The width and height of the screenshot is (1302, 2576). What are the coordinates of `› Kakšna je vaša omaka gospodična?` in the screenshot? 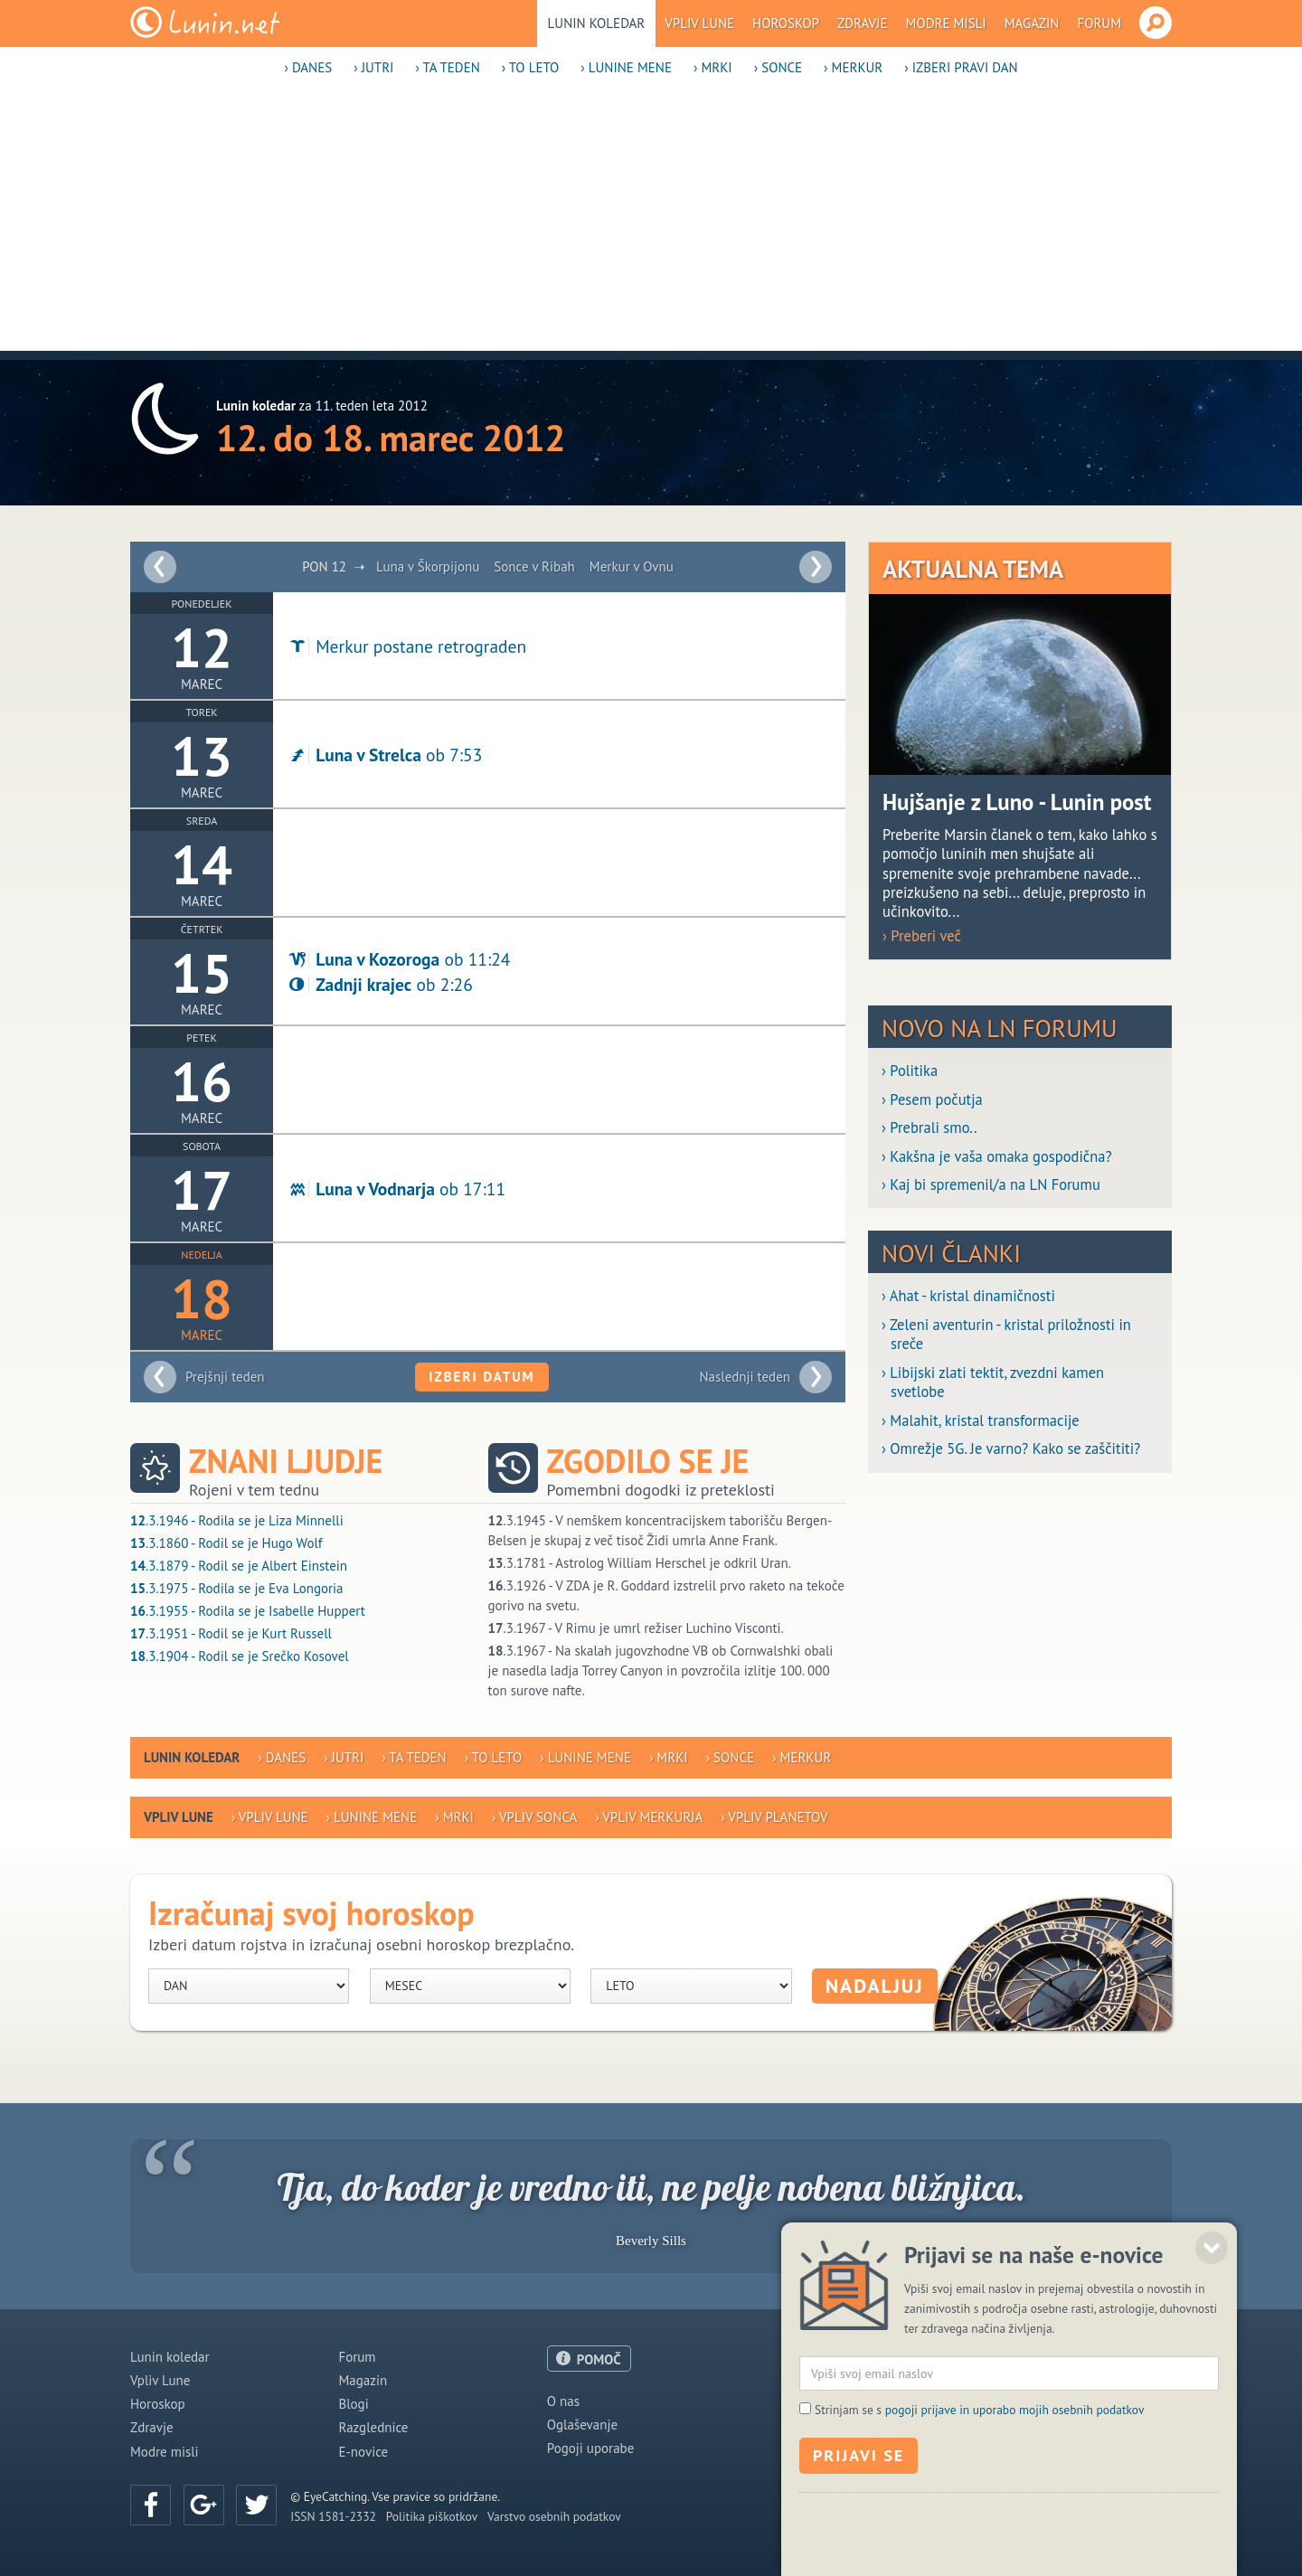 It's located at (997, 1156).